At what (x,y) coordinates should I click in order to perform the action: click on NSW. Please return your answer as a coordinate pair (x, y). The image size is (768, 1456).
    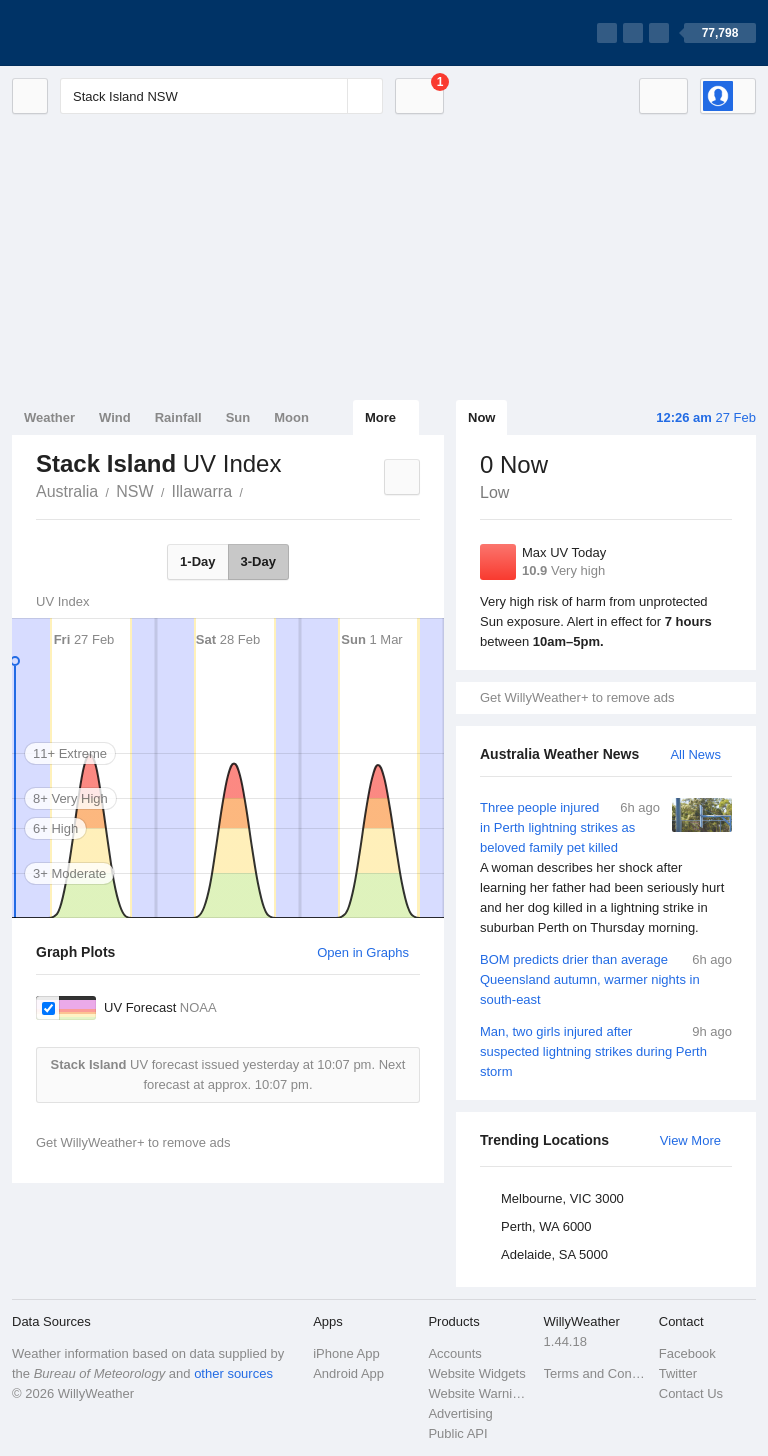
    Looking at the image, I should click on (134, 491).